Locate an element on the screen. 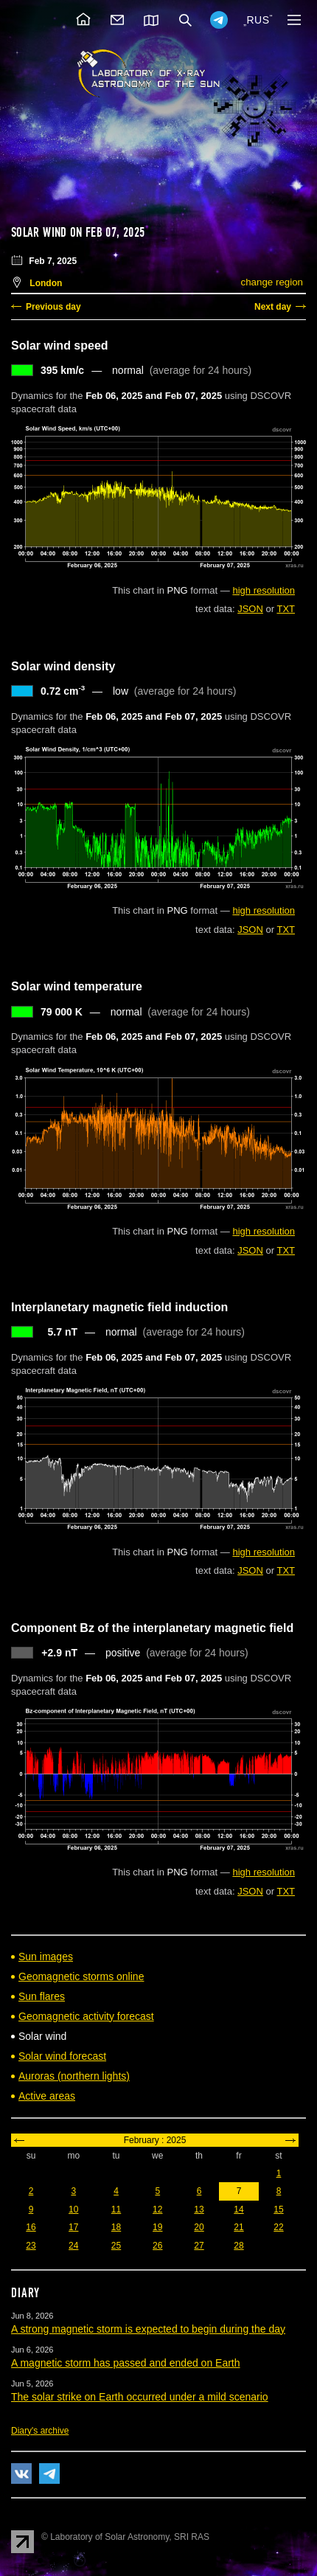  TXT is located at coordinates (285, 608).